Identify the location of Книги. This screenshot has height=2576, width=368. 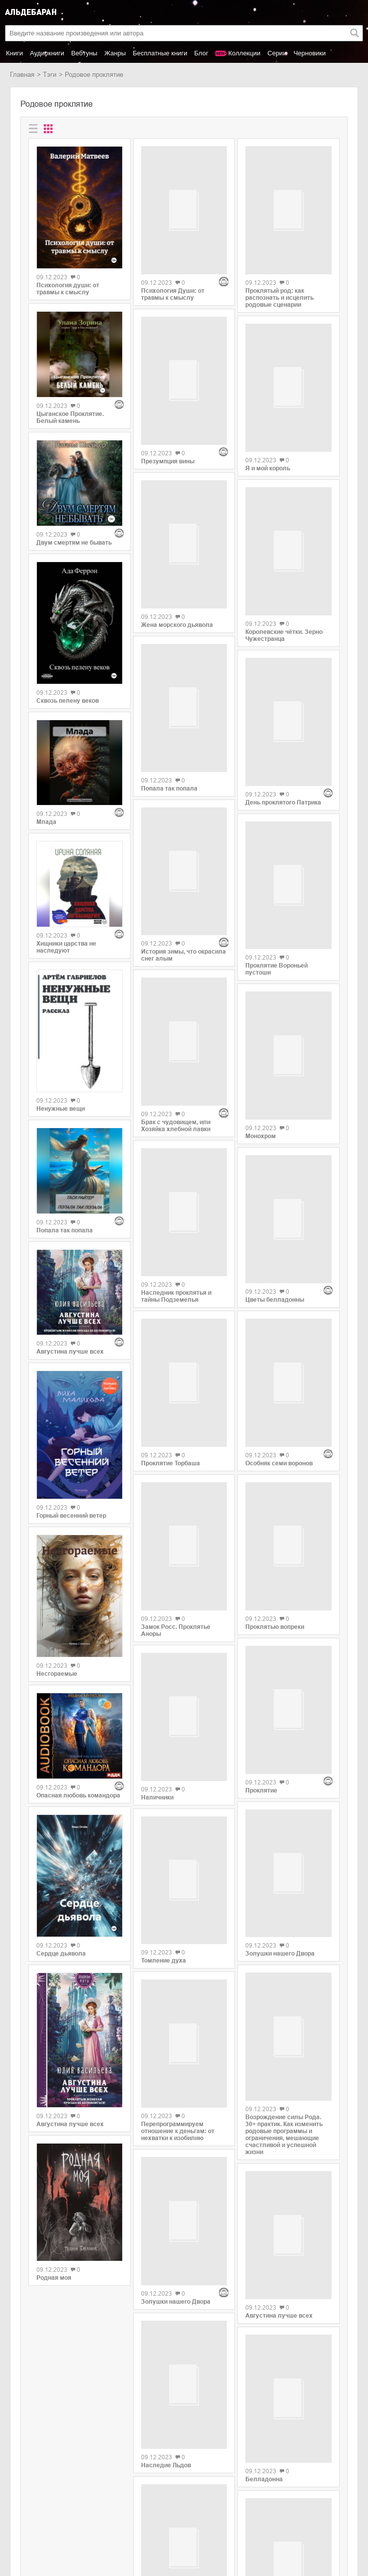
(14, 53).